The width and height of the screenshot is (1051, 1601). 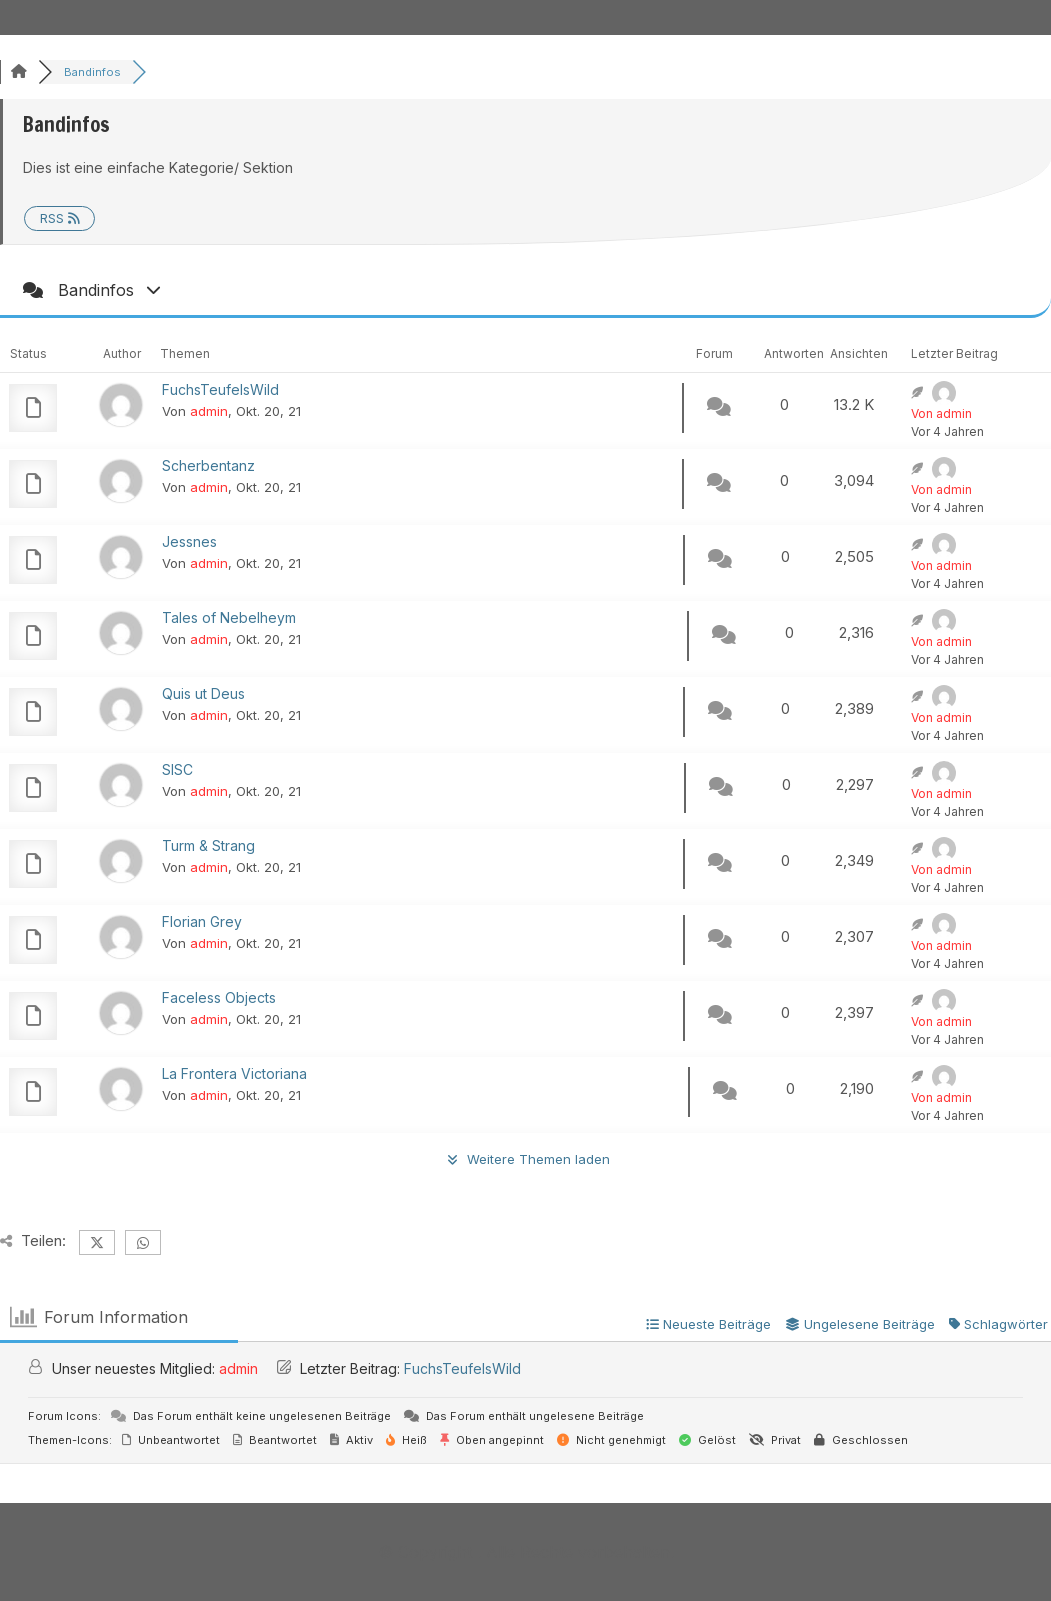 I want to click on Tales of Nebelheym, so click(x=229, y=617).